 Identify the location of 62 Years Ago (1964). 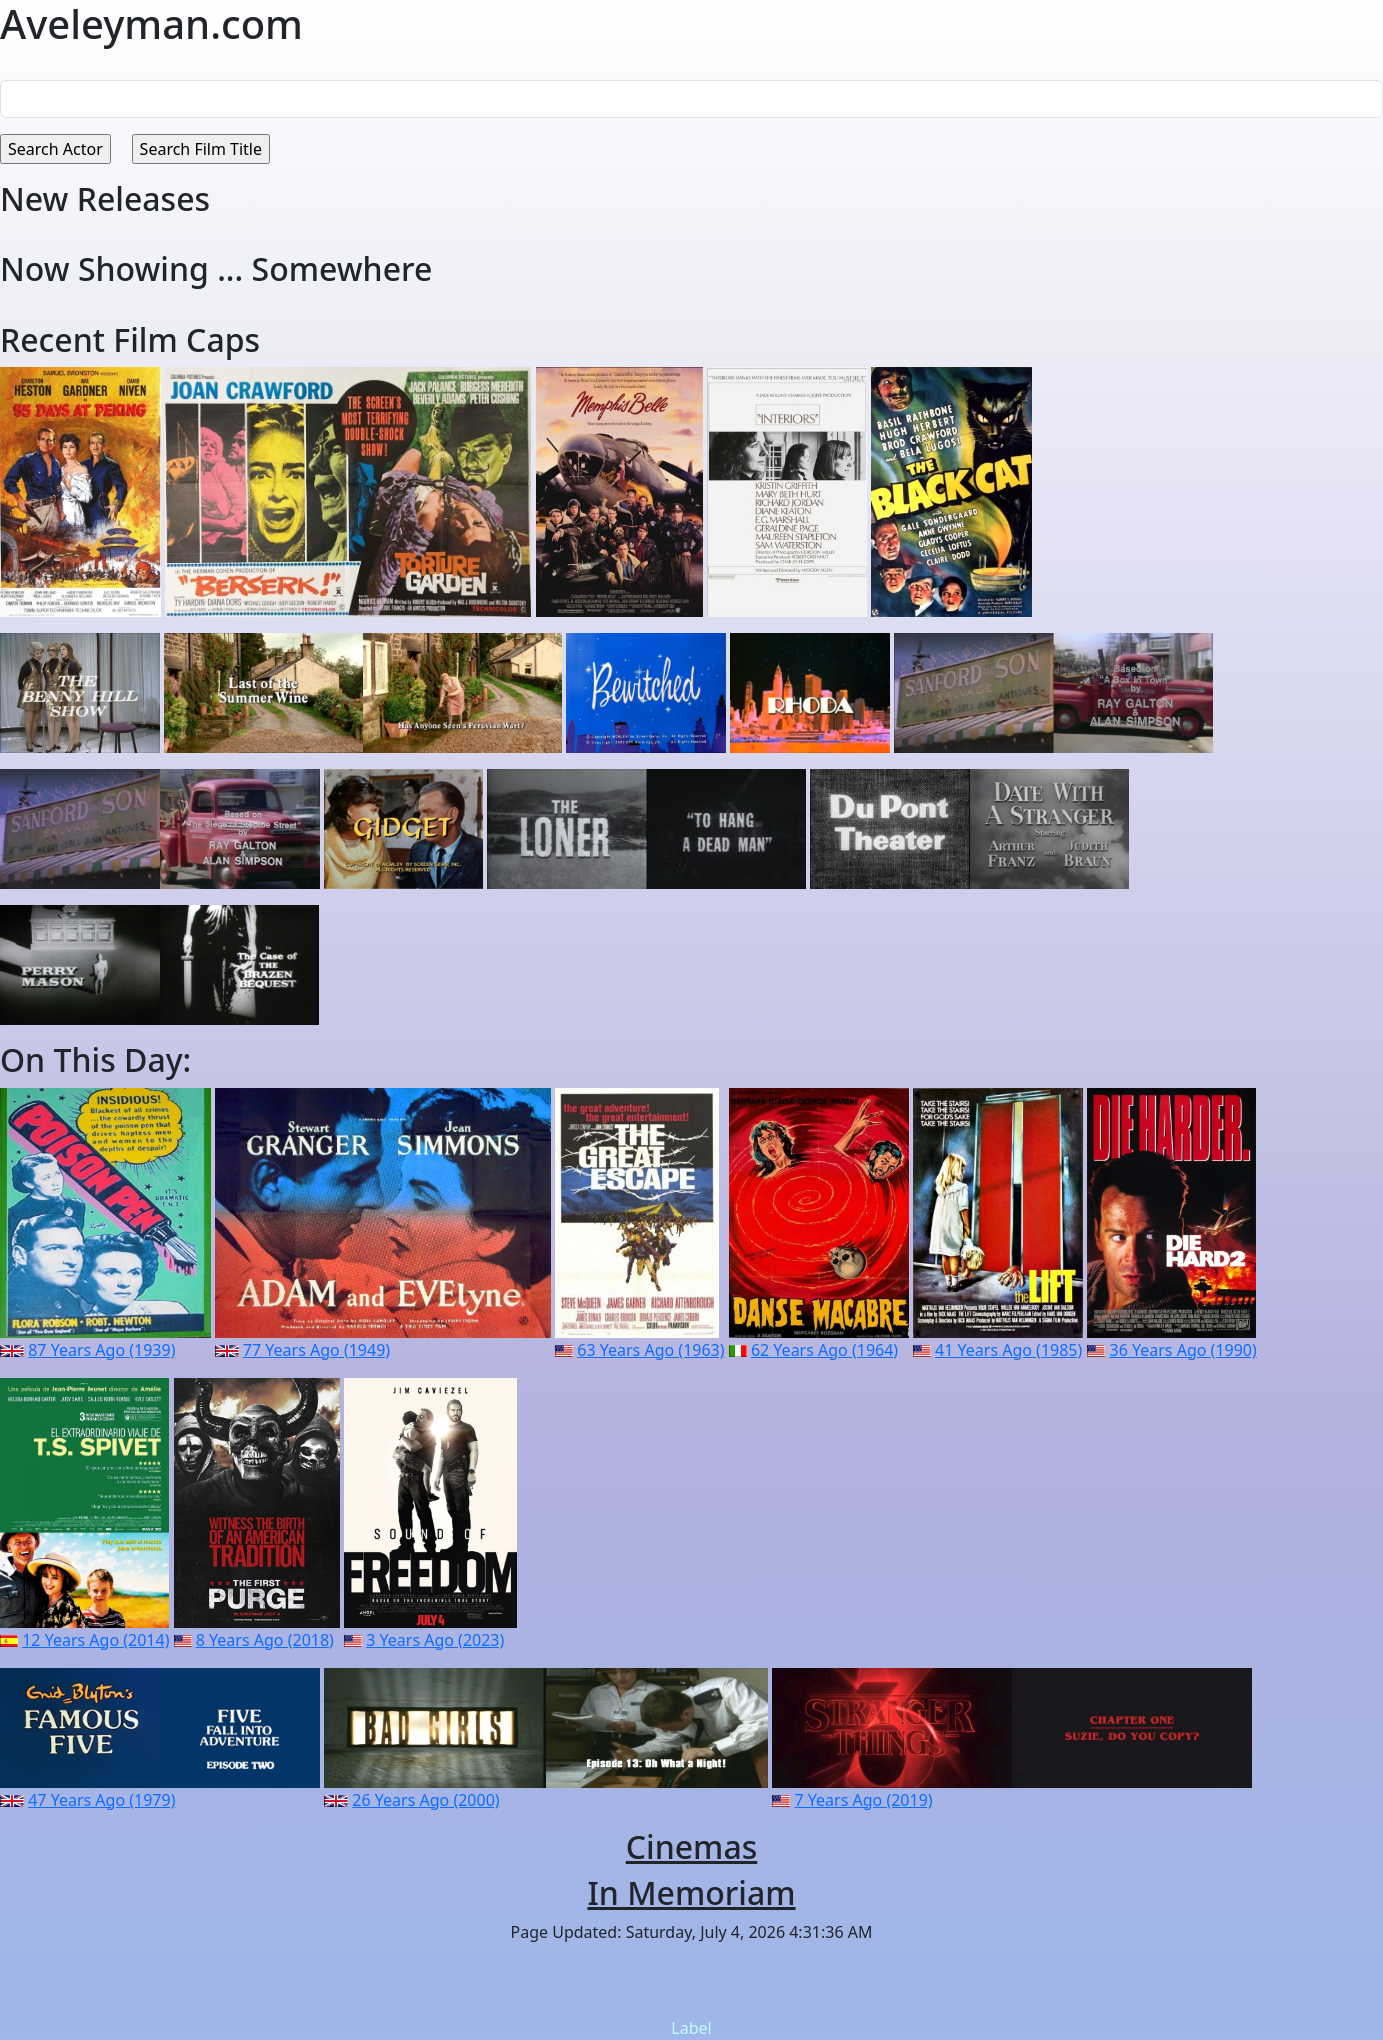
(824, 1350).